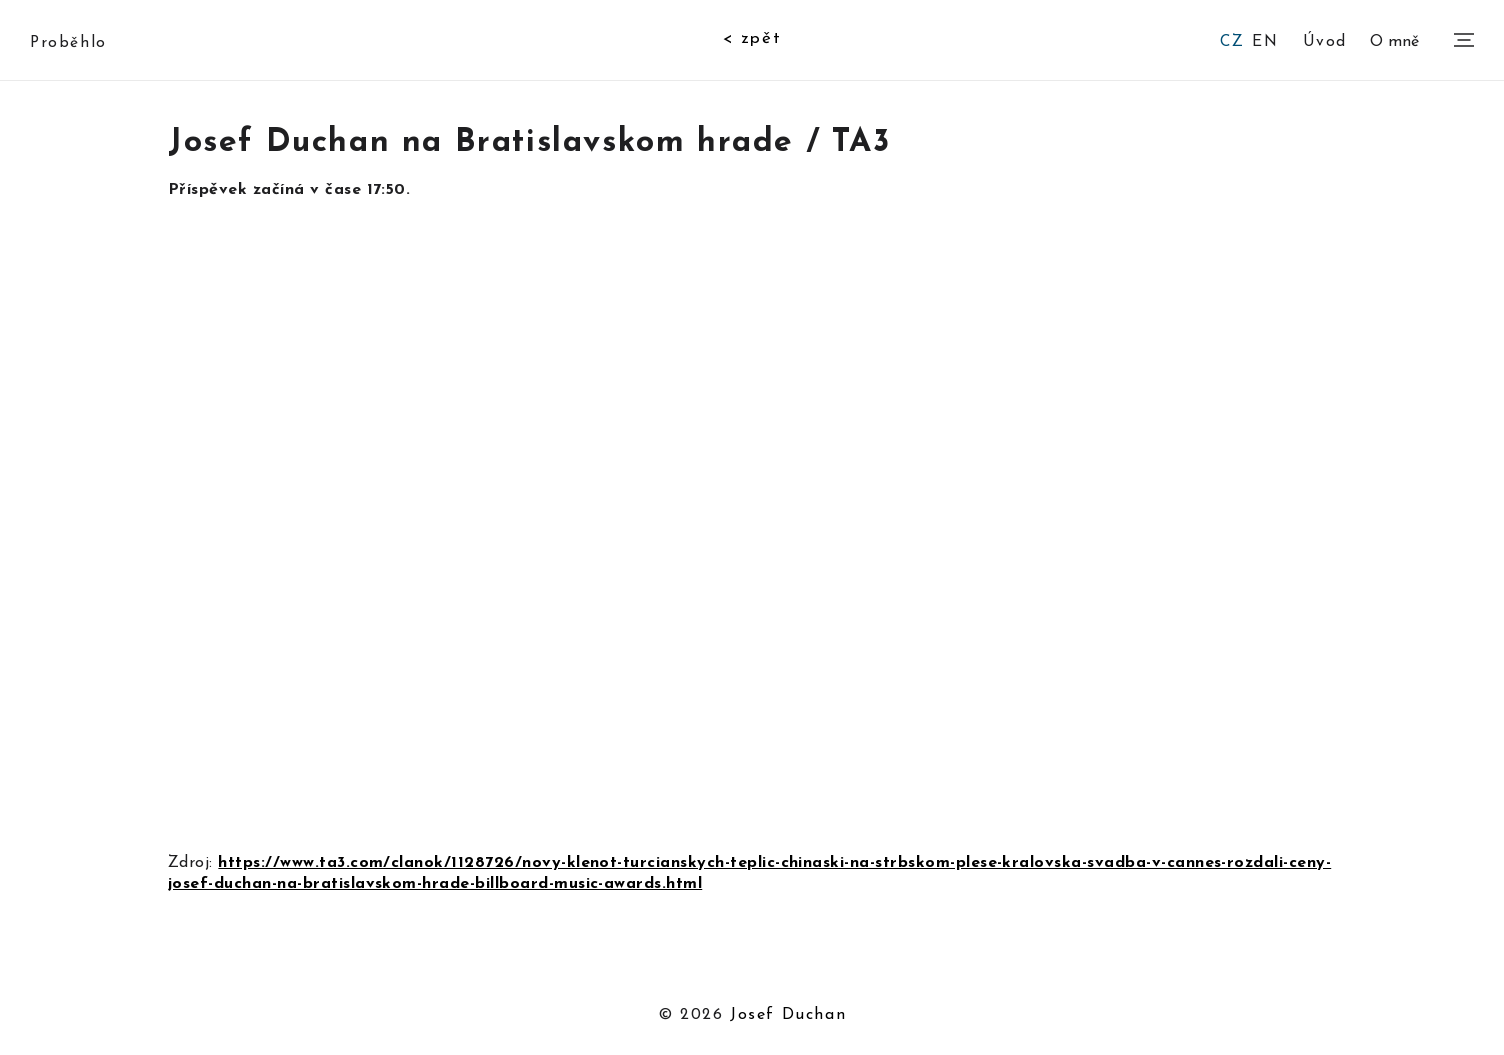  I want to click on Josef Duchan, so click(788, 1015).